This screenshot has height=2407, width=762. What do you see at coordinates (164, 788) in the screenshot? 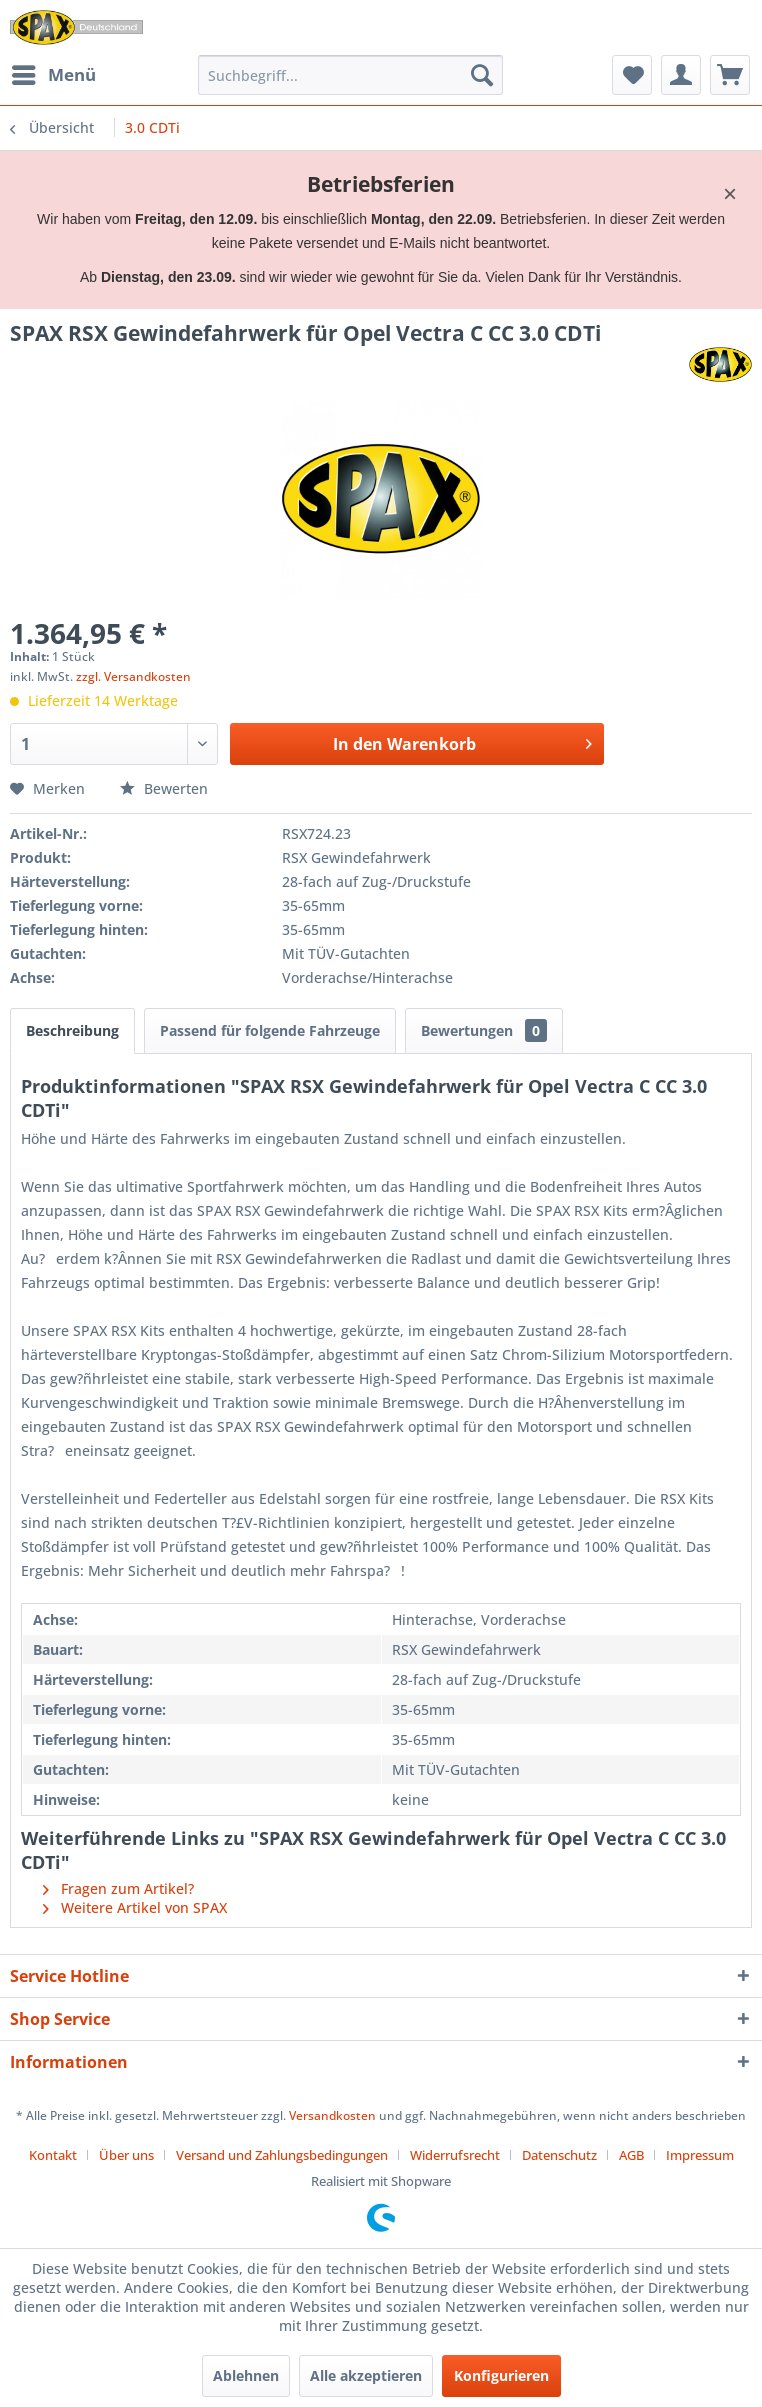
I see `Bewerten` at bounding box center [164, 788].